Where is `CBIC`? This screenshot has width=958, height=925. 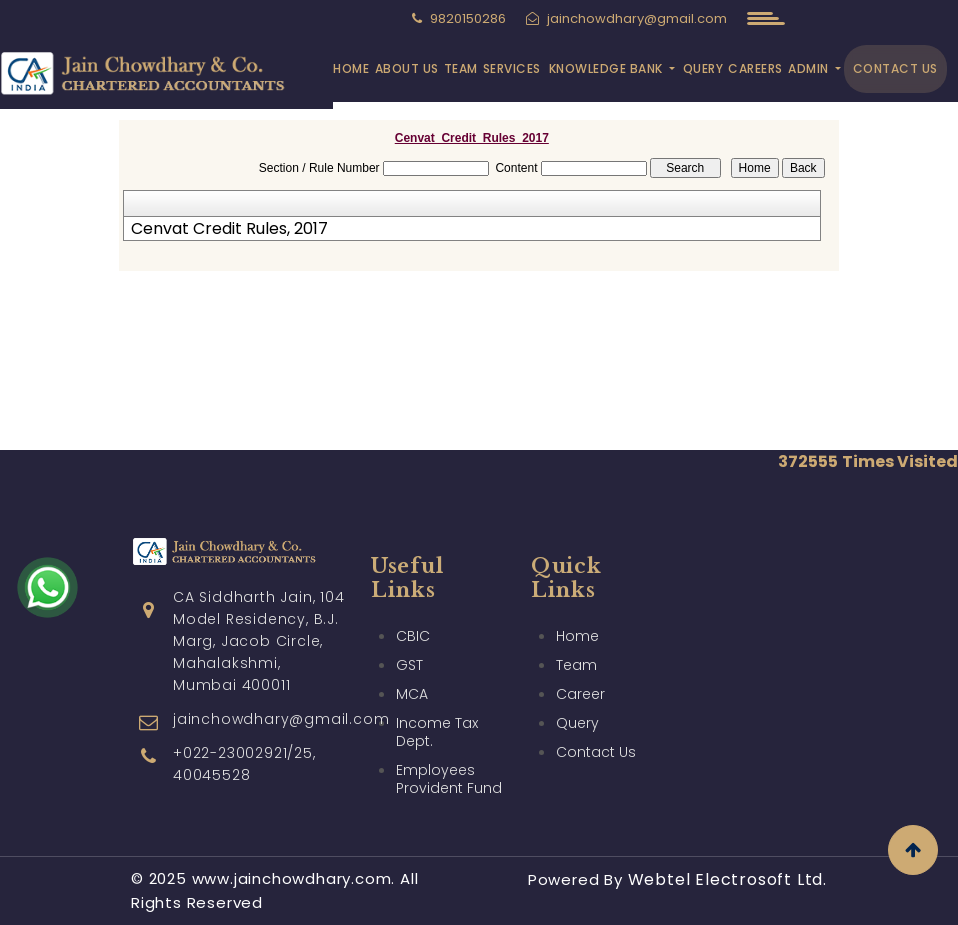
CBIC is located at coordinates (413, 636).